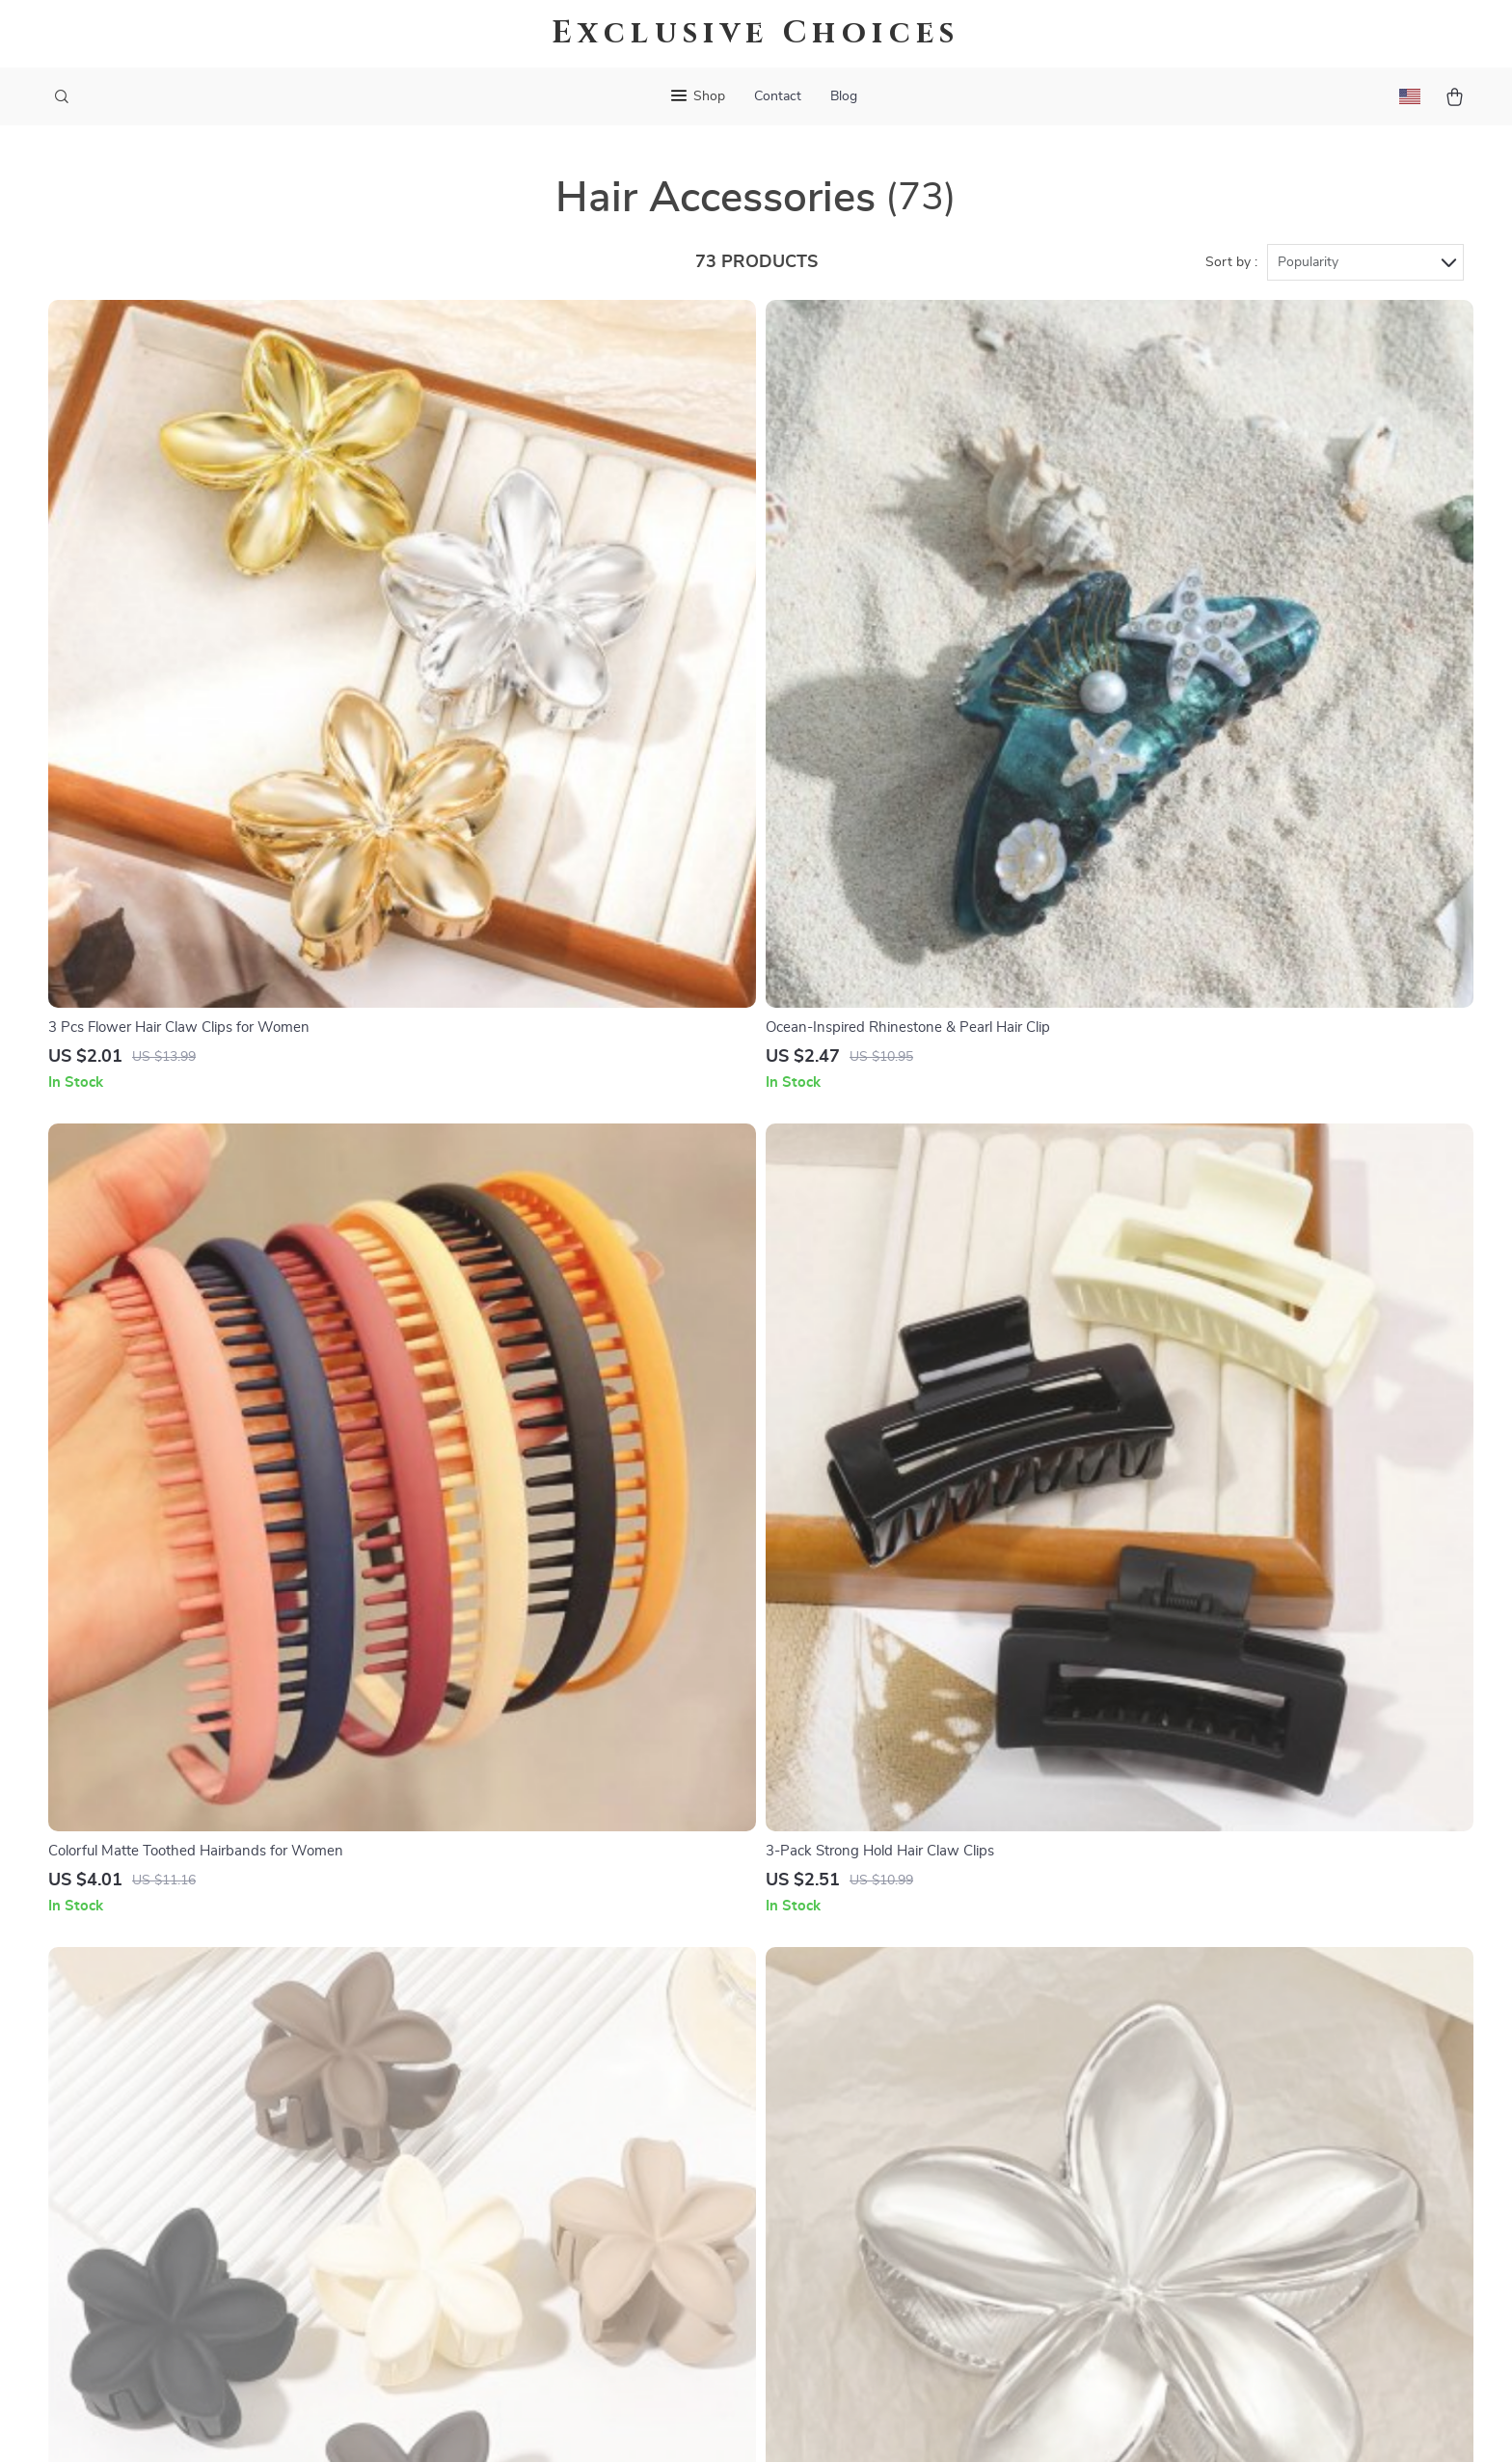  What do you see at coordinates (735, 2091) in the screenshot?
I see `Payment Methods` at bounding box center [735, 2091].